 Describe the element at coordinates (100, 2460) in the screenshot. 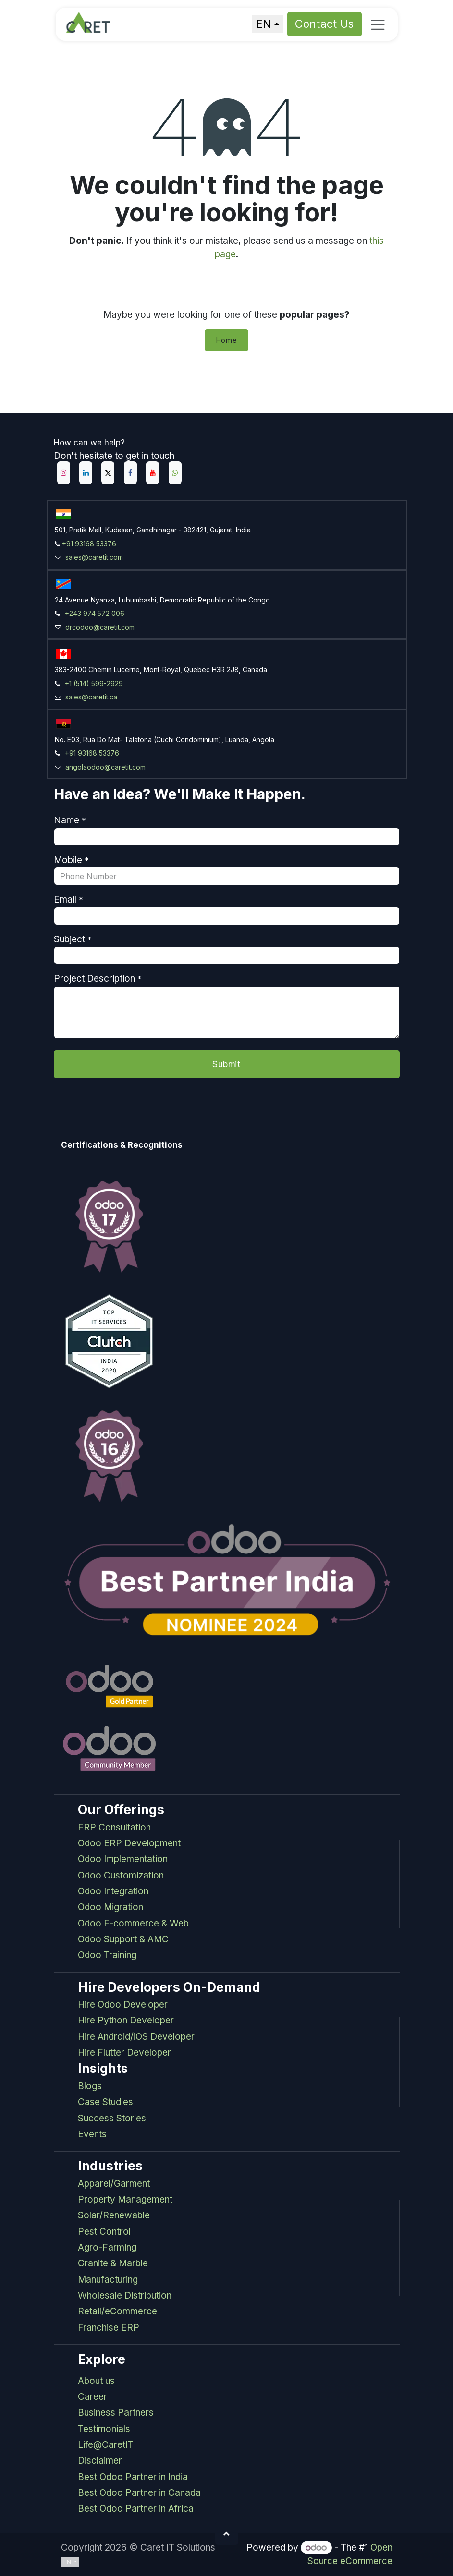

I see `Disclaimer` at that location.